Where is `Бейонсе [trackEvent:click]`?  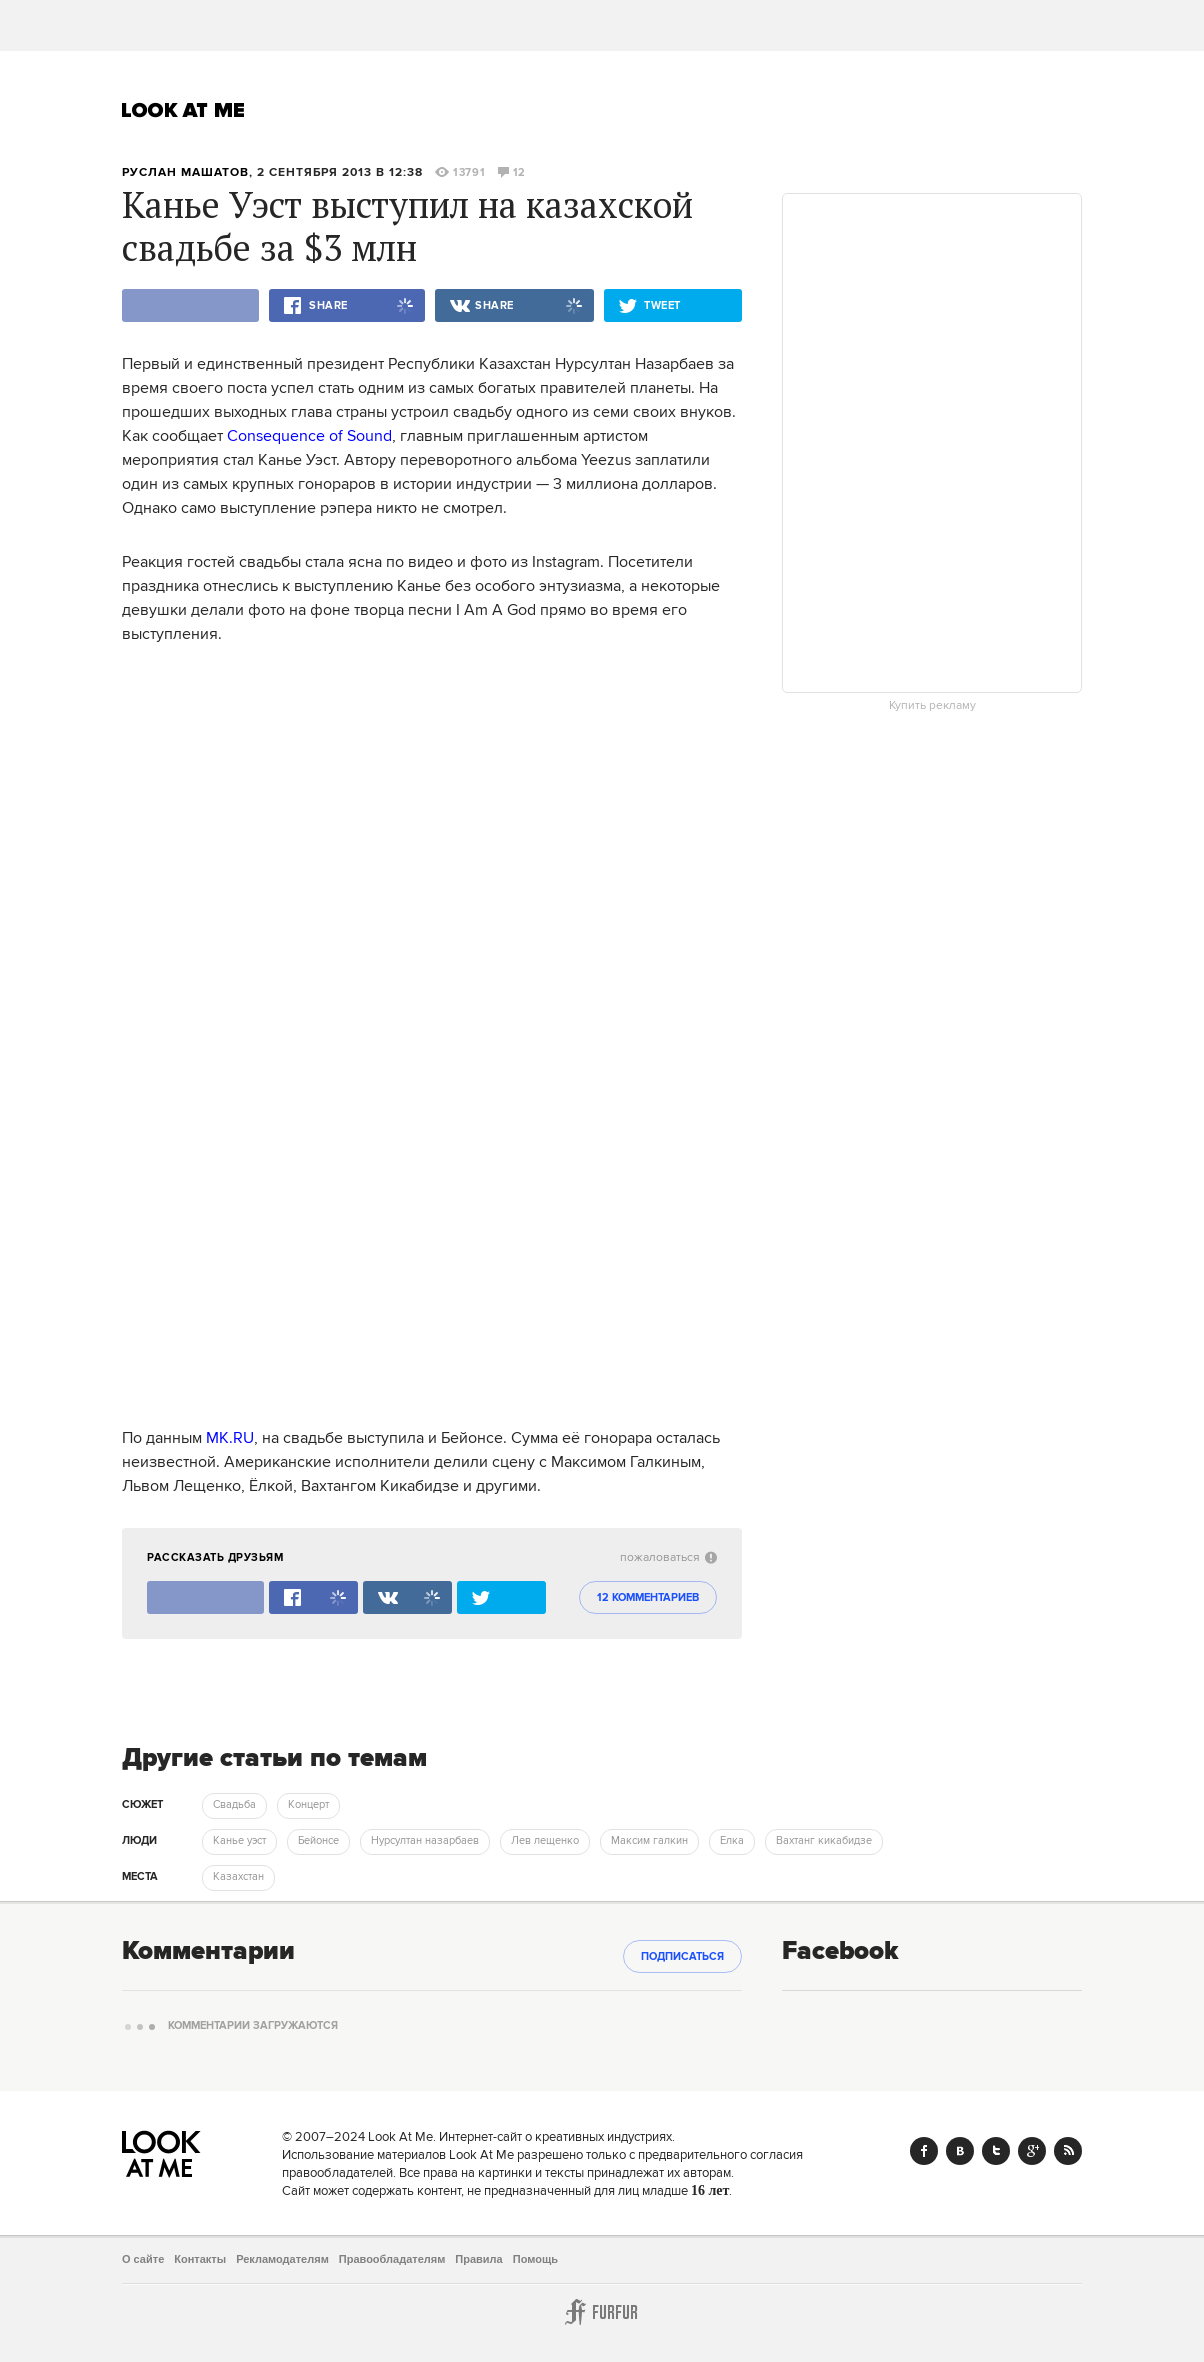
Бейонсе [trackEvent:click] is located at coordinates (318, 1841).